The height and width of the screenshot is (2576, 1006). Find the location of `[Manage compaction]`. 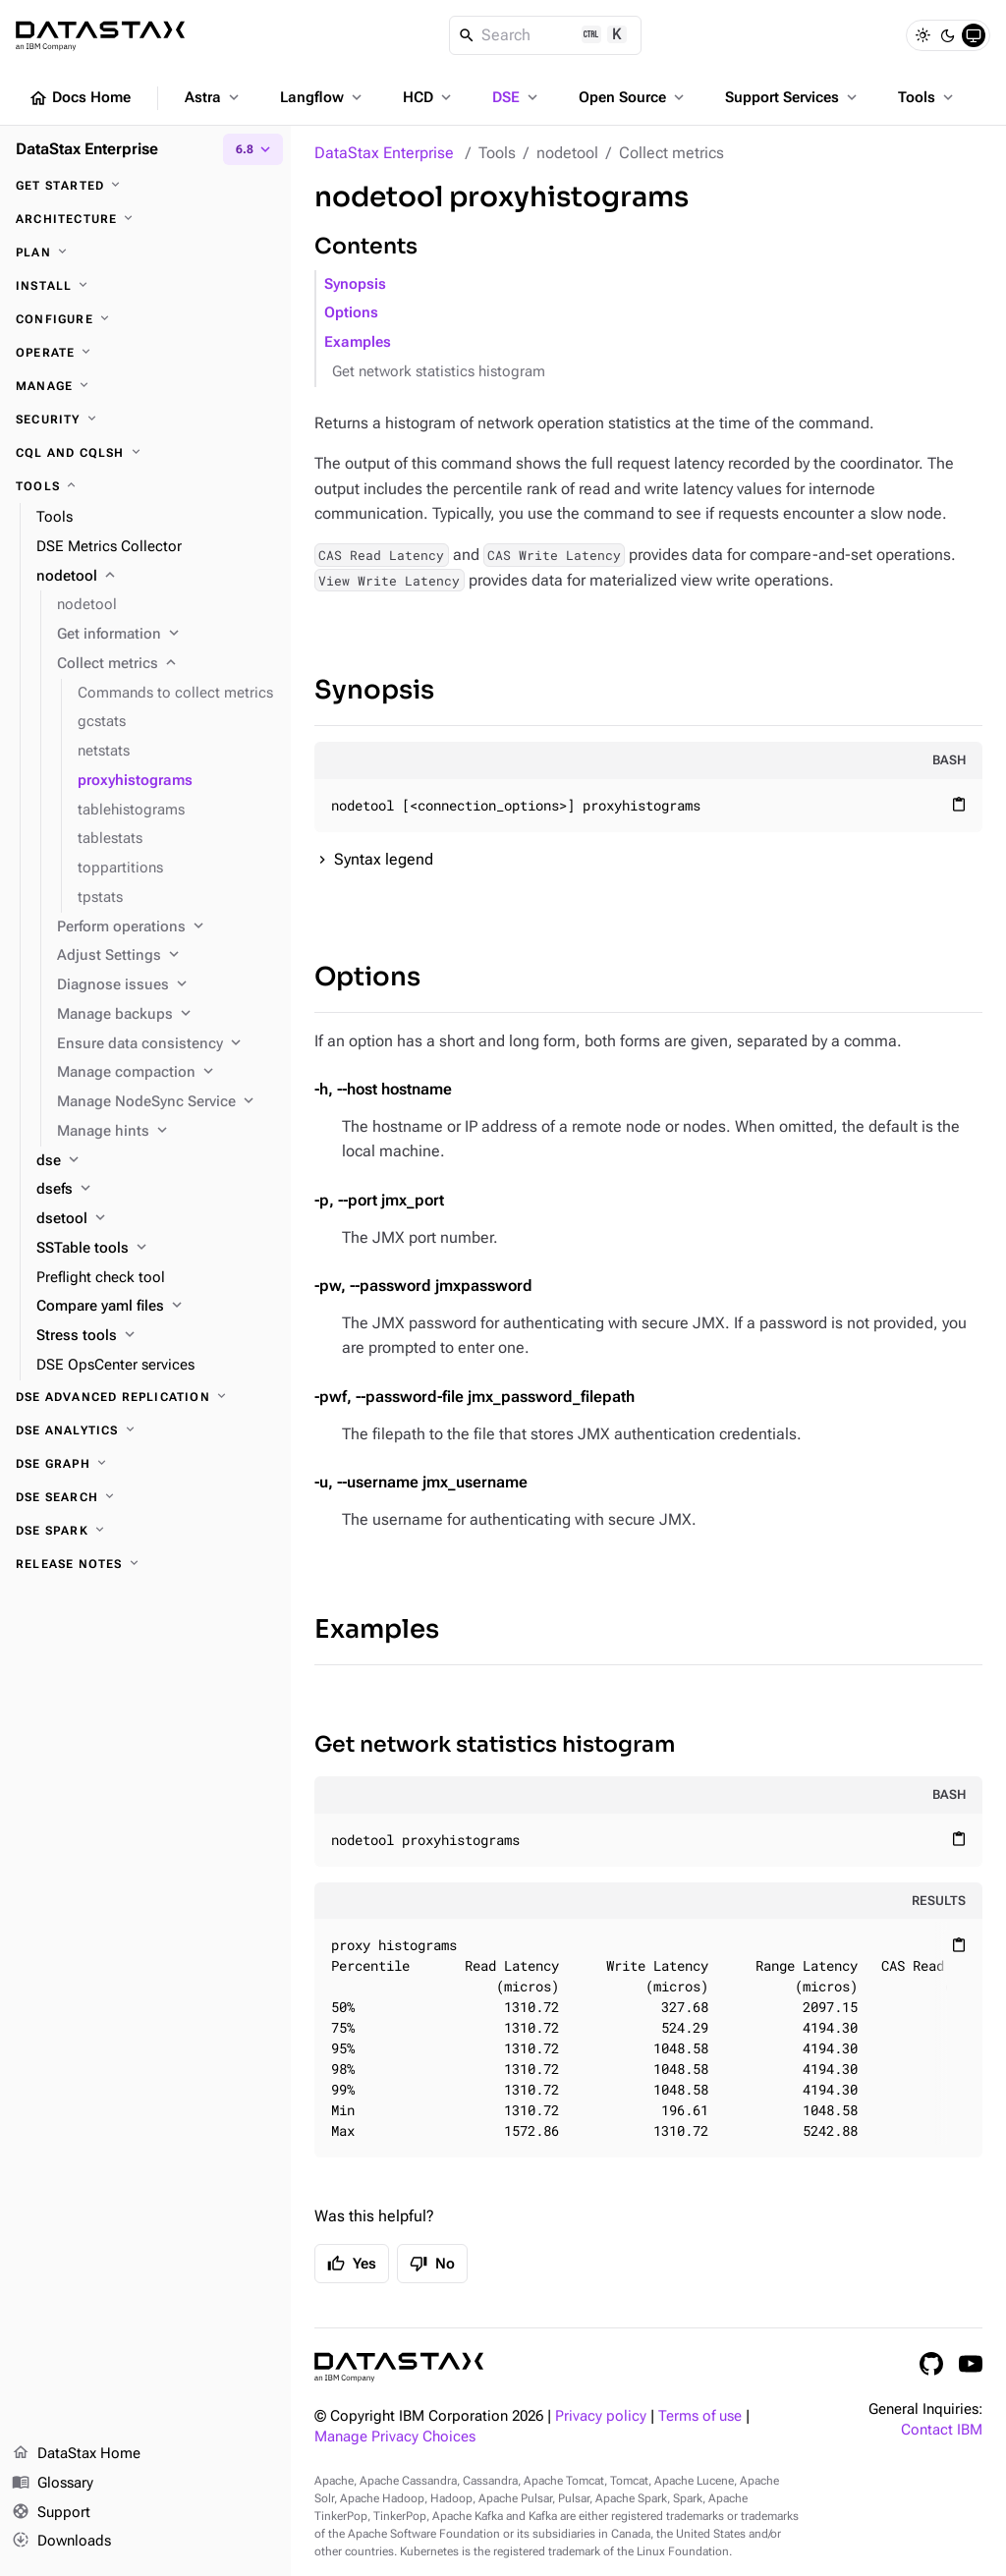

[Manage compaction] is located at coordinates (166, 1073).